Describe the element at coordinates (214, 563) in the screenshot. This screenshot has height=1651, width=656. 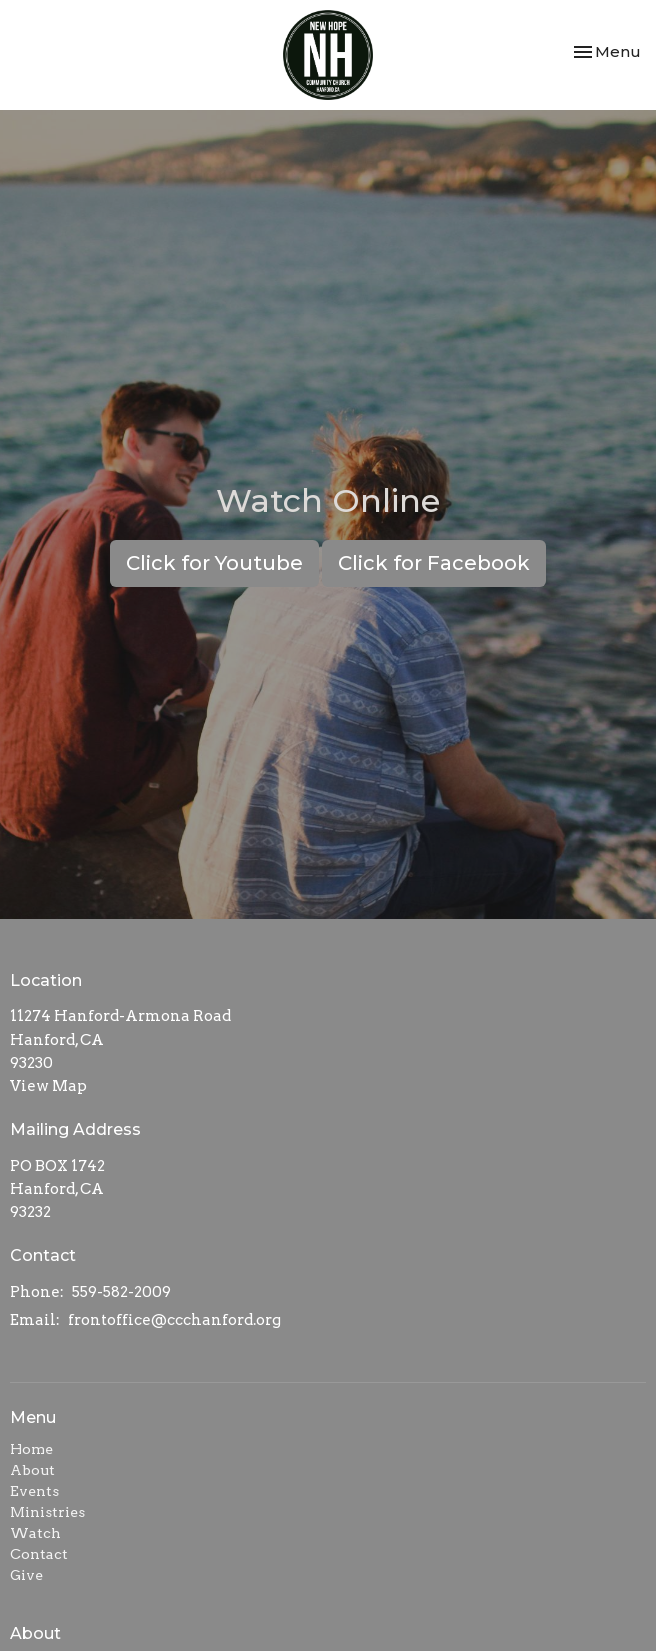
I see `Click for Youtube` at that location.